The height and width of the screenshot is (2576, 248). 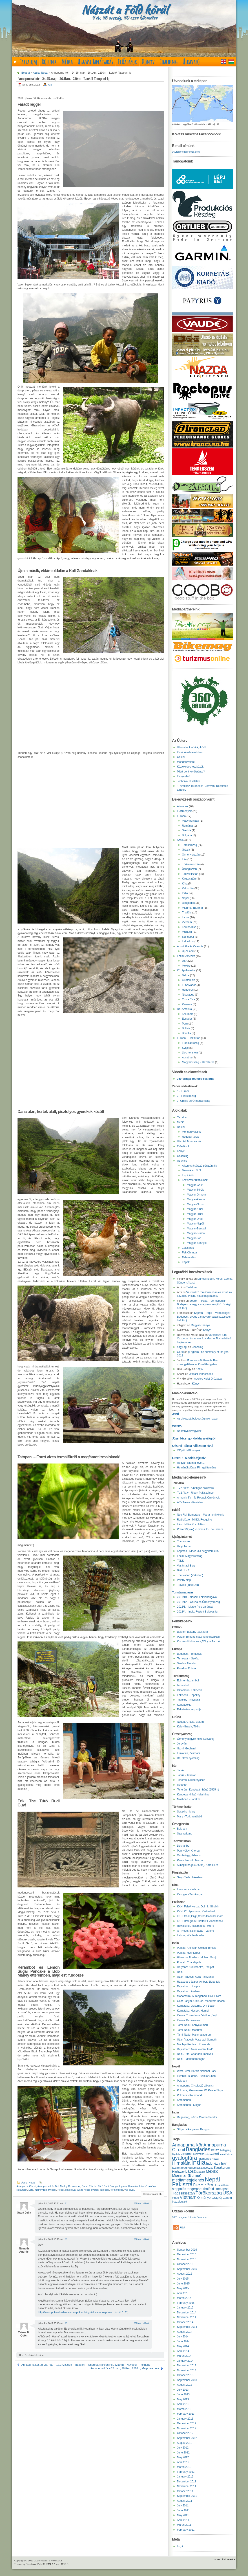 I want to click on Belize, so click(x=185, y=975).